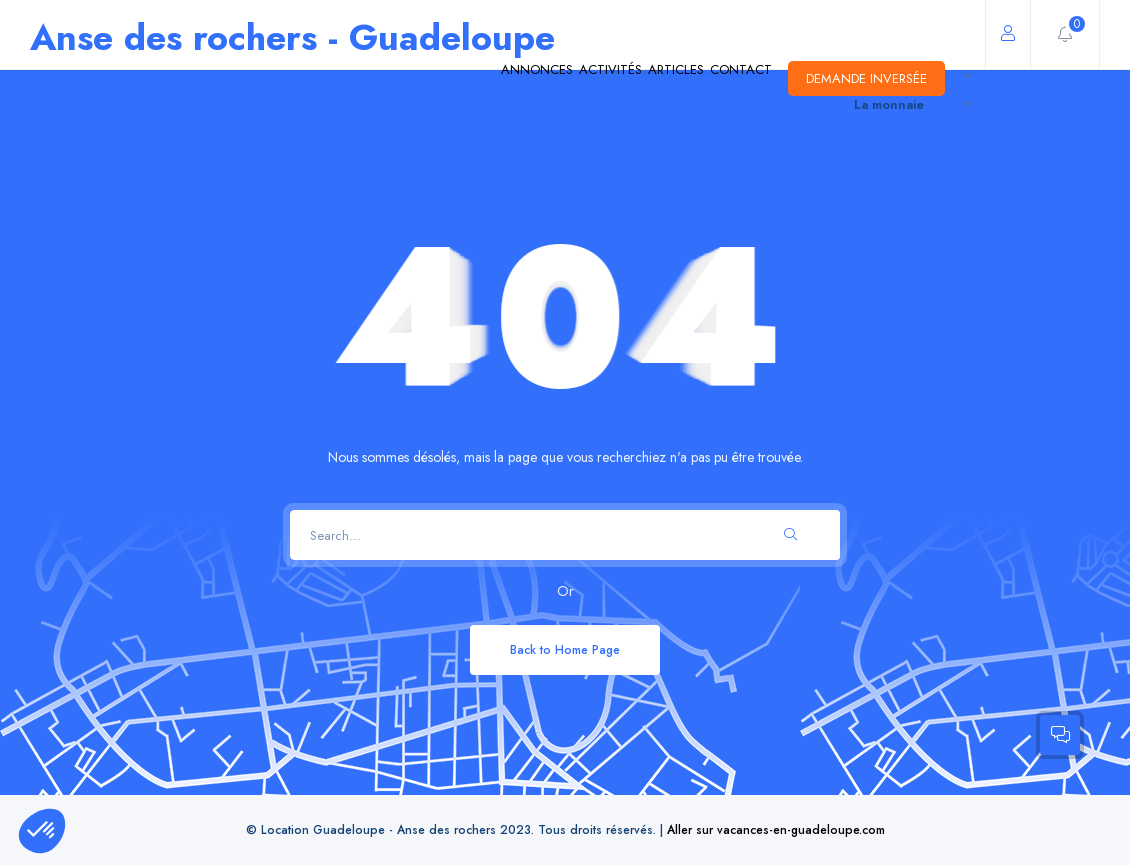  Describe the element at coordinates (849, 78) in the screenshot. I see `Demande inversée` at that location.